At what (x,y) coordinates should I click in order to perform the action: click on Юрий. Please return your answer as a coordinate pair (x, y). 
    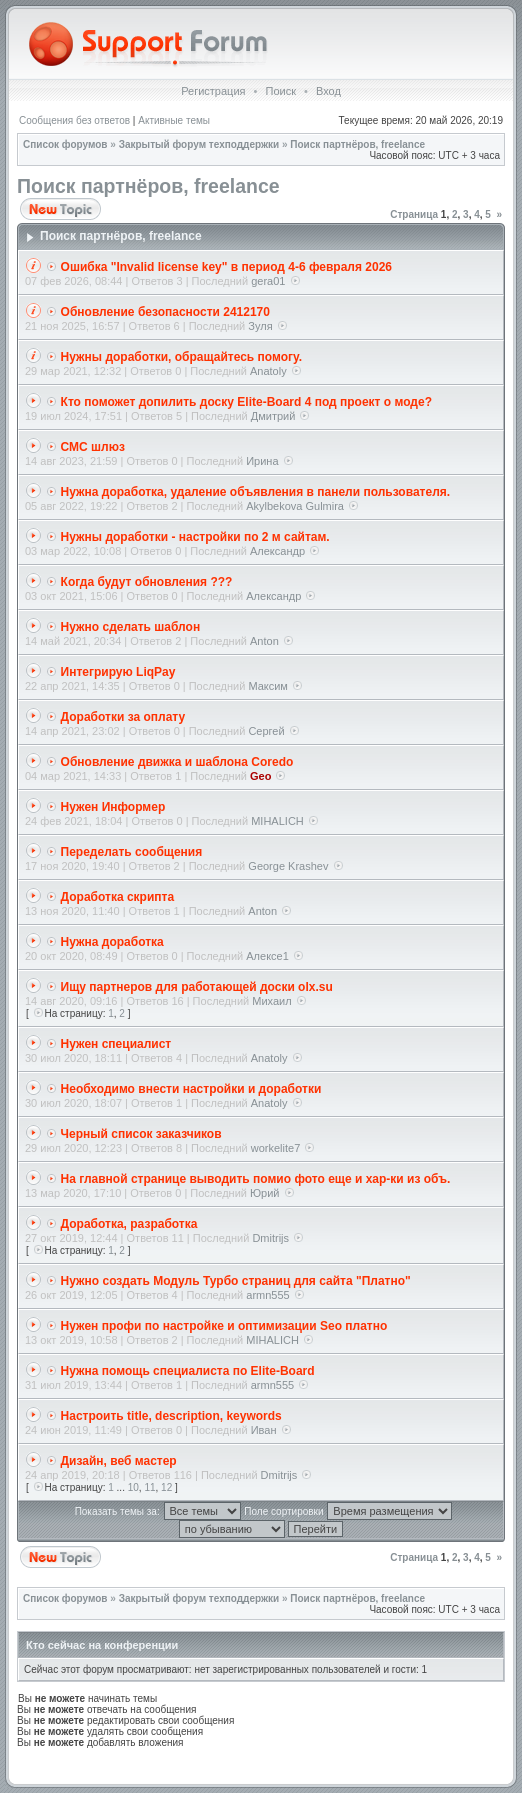
    Looking at the image, I should click on (265, 1193).